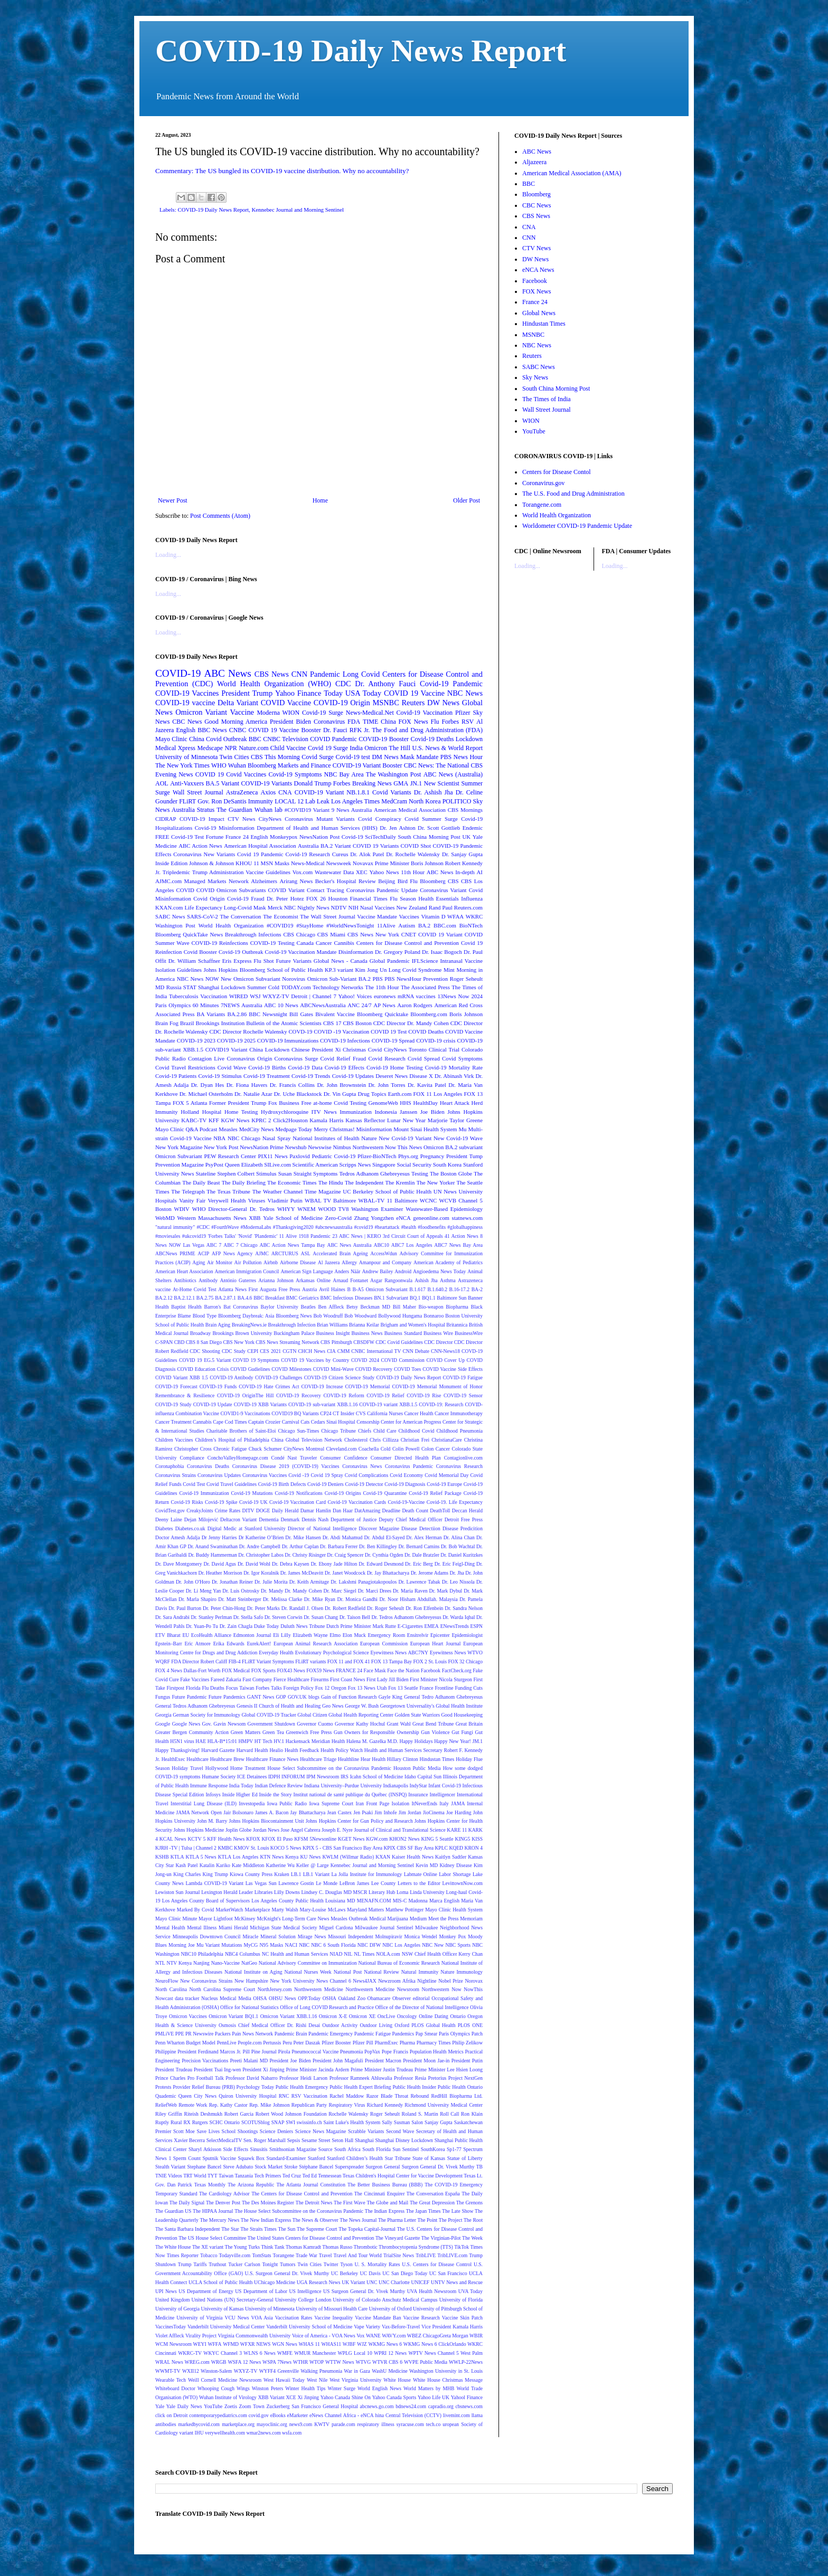 The image size is (828, 2576). Describe the element at coordinates (279, 1785) in the screenshot. I see `Indian Defence Review` at that location.